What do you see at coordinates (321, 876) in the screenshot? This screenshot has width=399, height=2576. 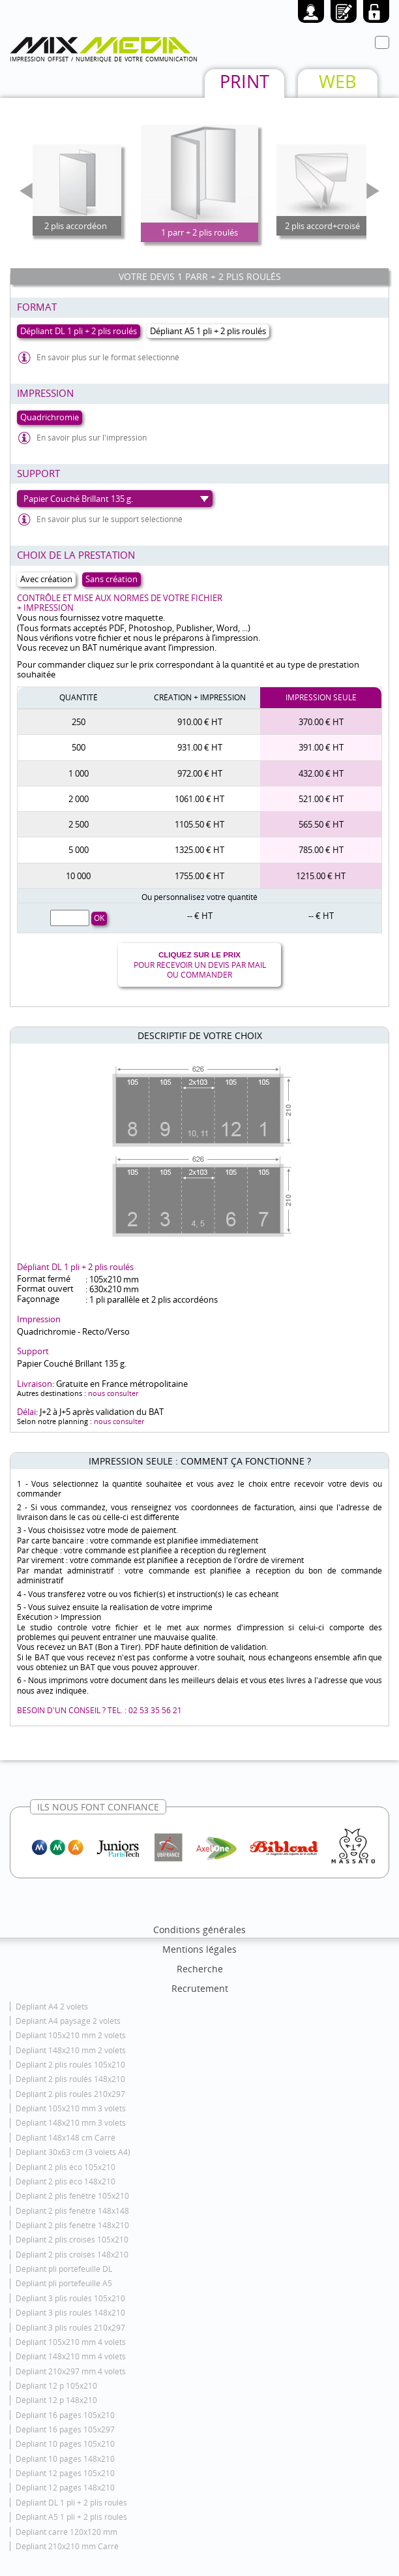 I see `1215.00 € HT` at bounding box center [321, 876].